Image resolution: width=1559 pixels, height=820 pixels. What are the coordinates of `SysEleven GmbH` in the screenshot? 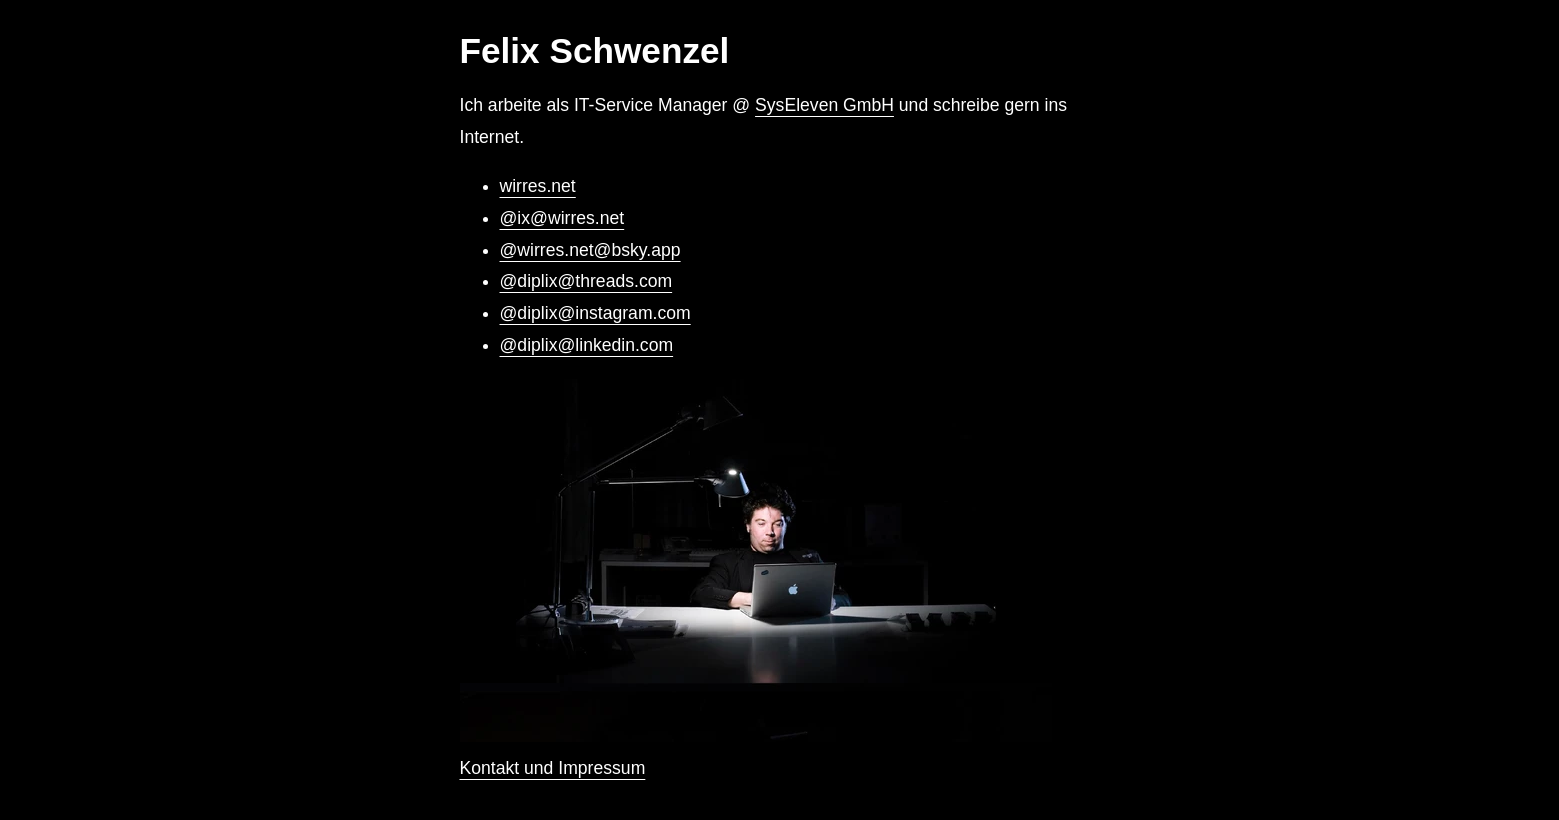 It's located at (824, 105).